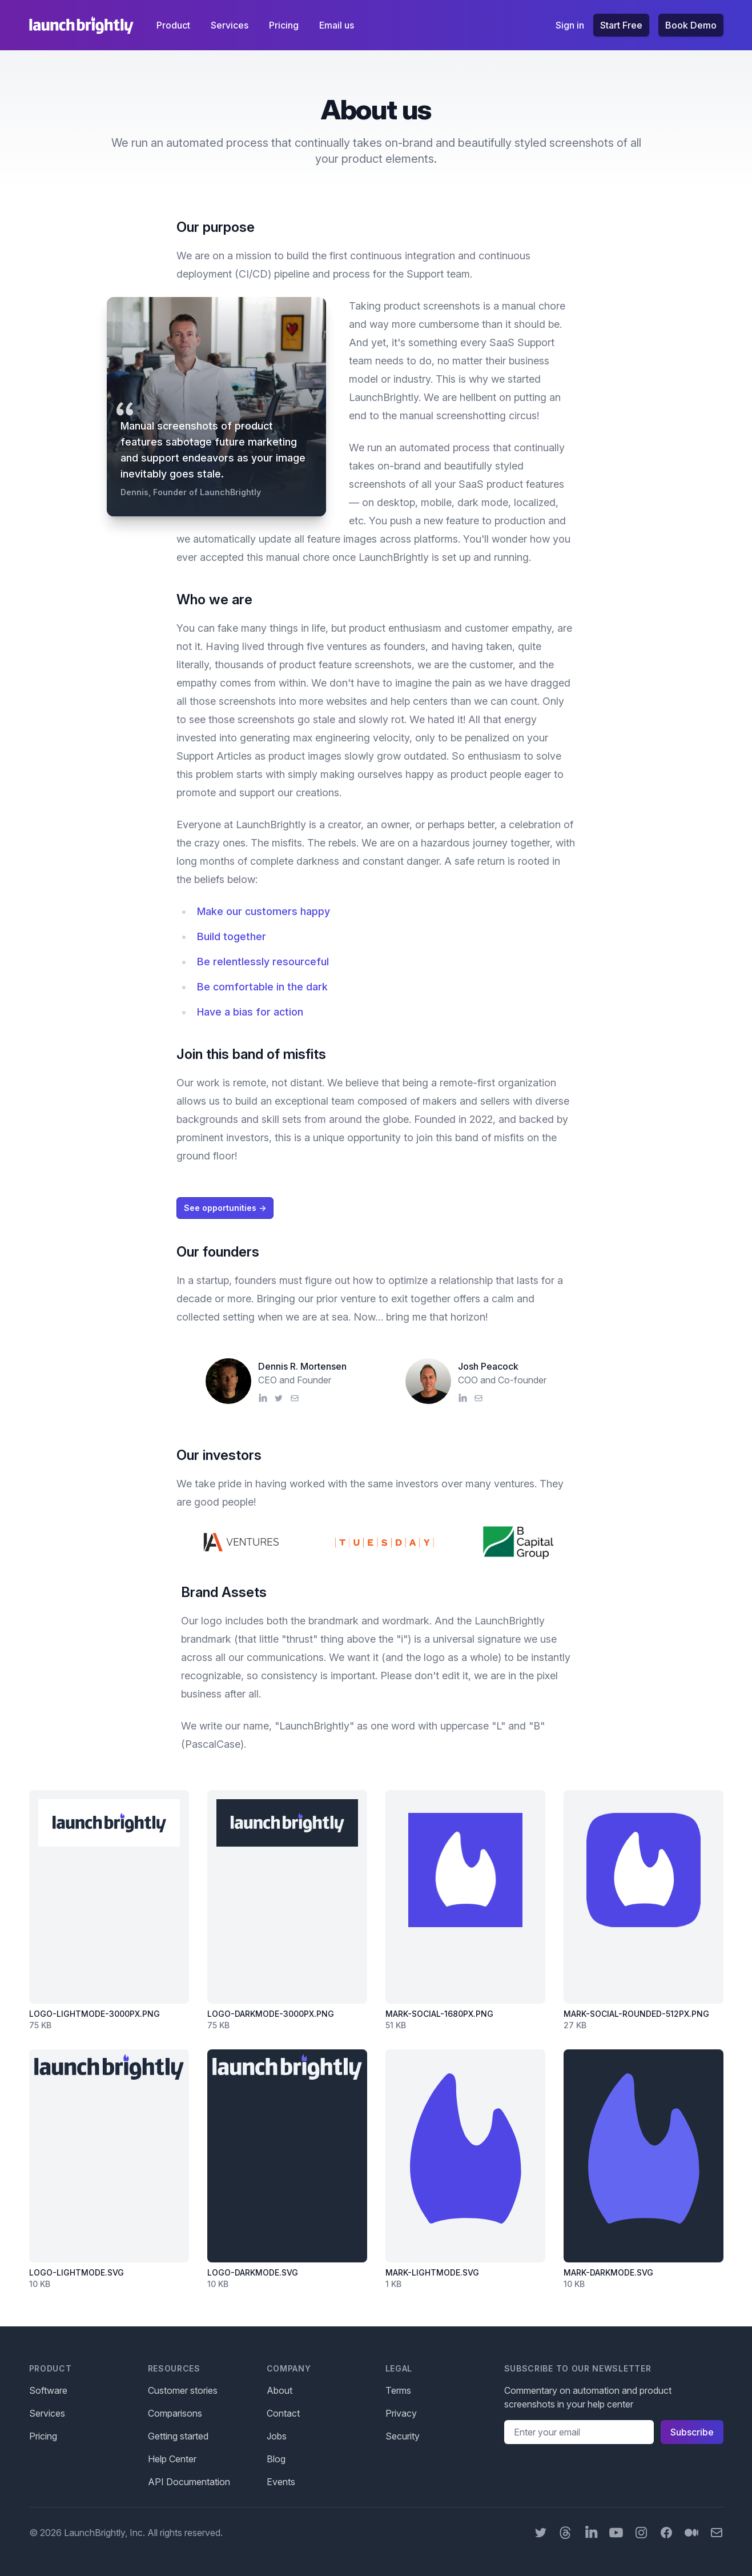 The image size is (752, 2576). What do you see at coordinates (175, 2413) in the screenshot?
I see `Comparisons` at bounding box center [175, 2413].